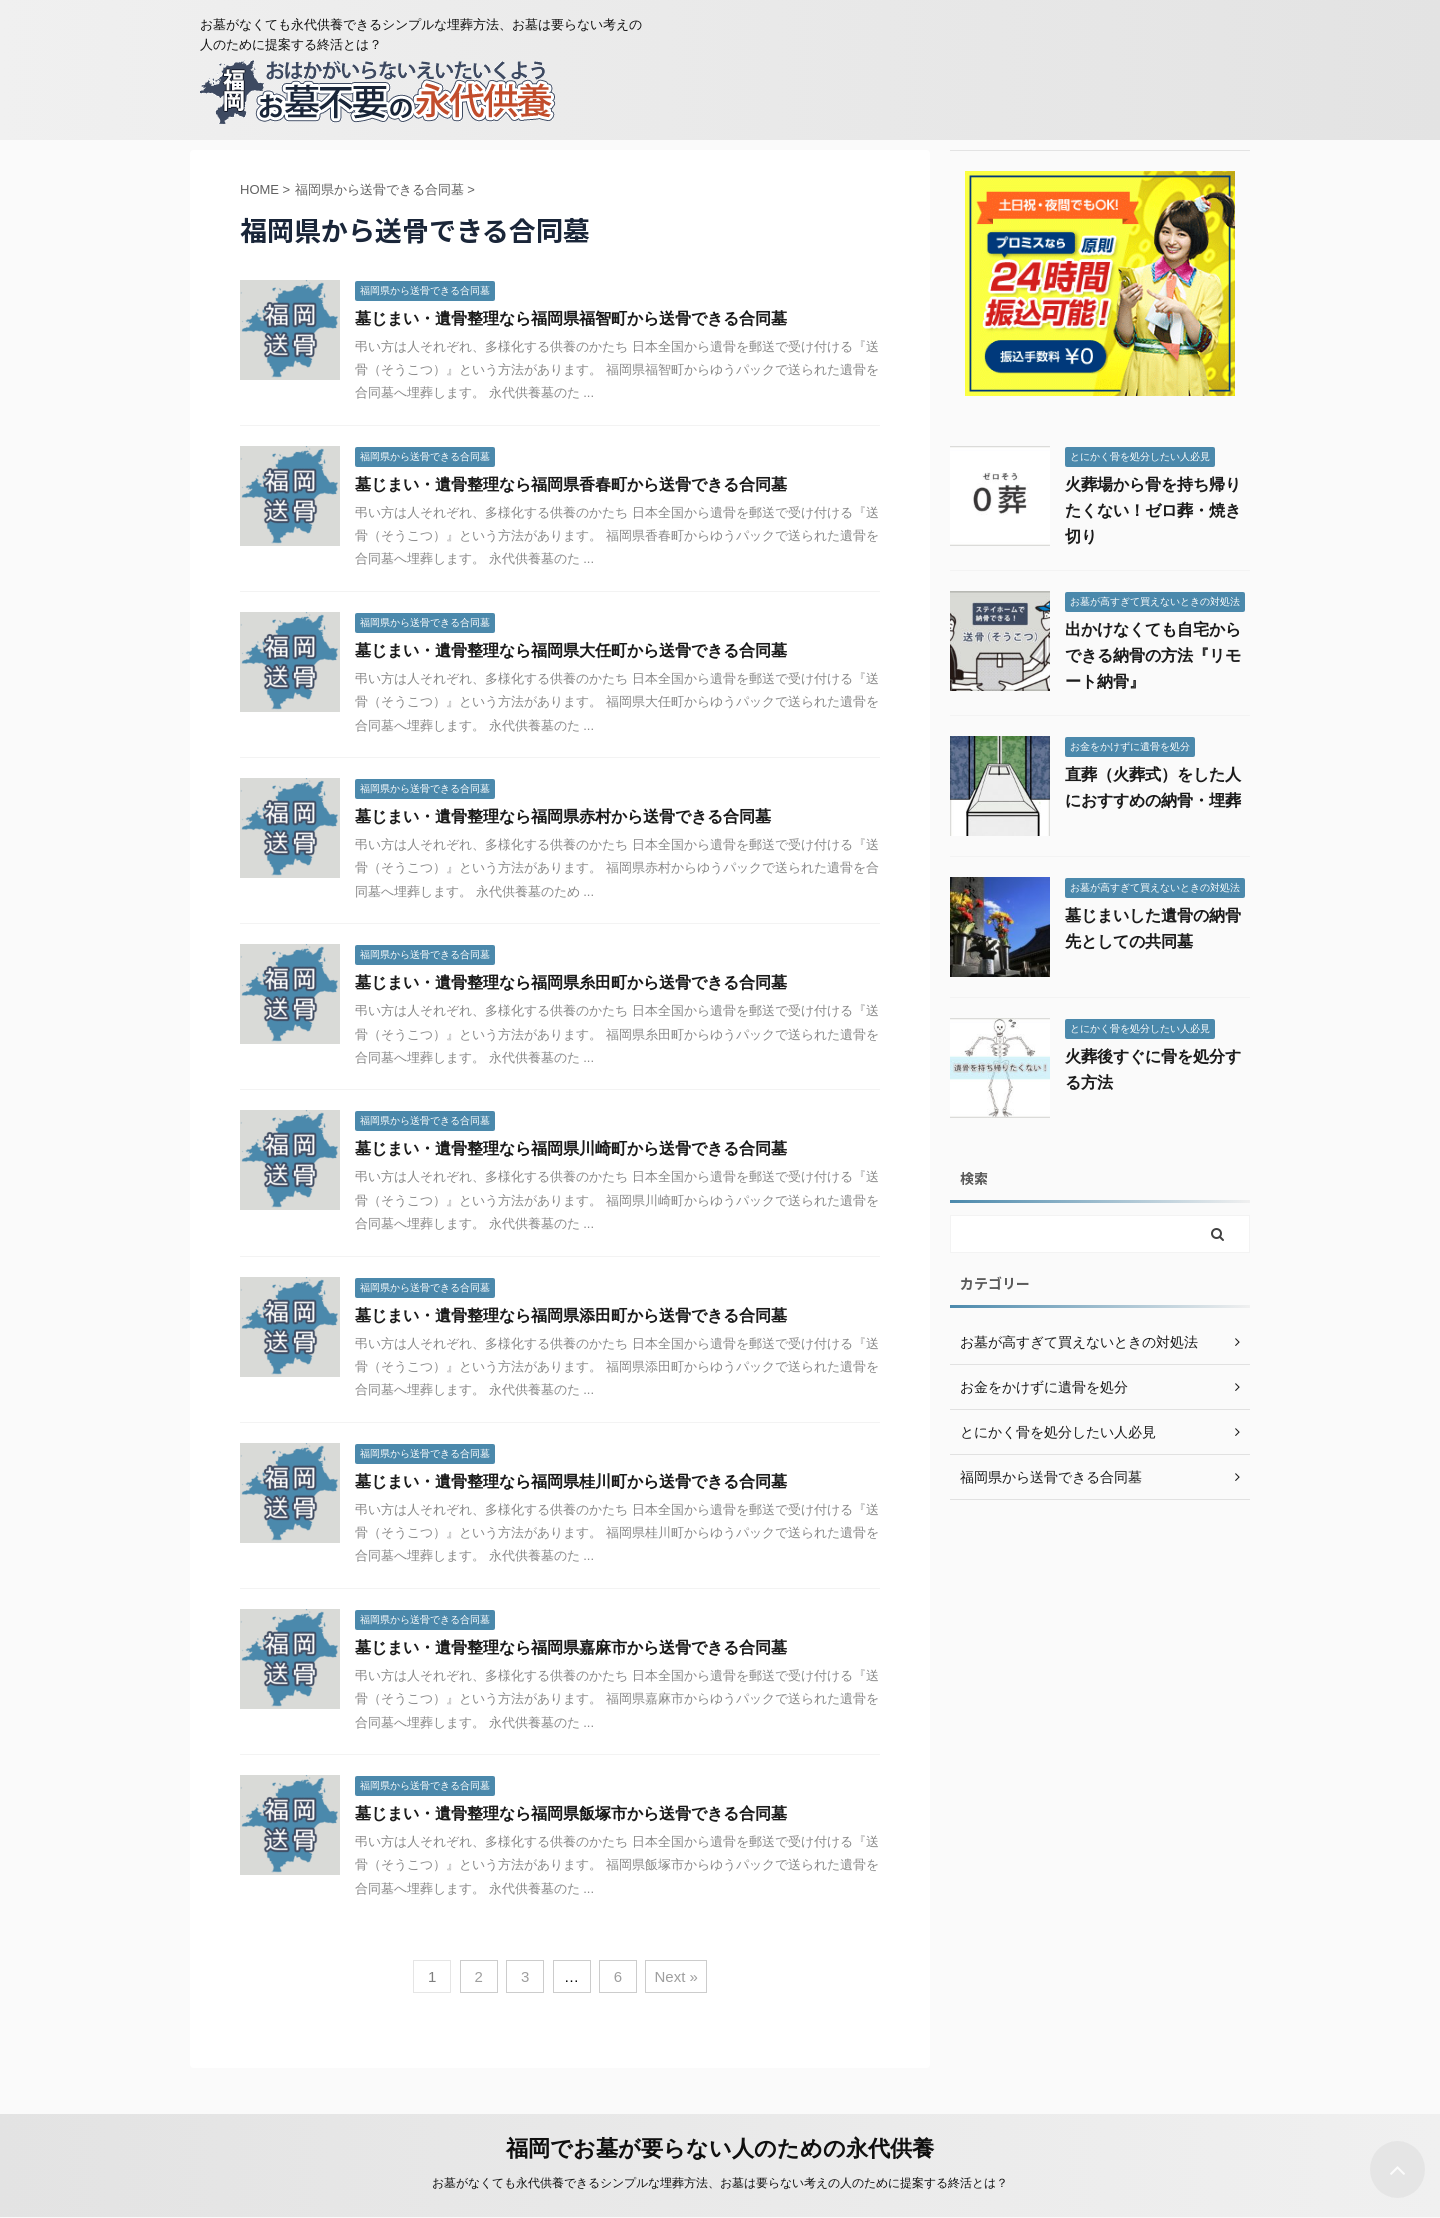 The height and width of the screenshot is (2218, 1440). I want to click on 墓じまい・遺骨整理なら福岡県福智町から送骨できる合同墓, so click(571, 318).